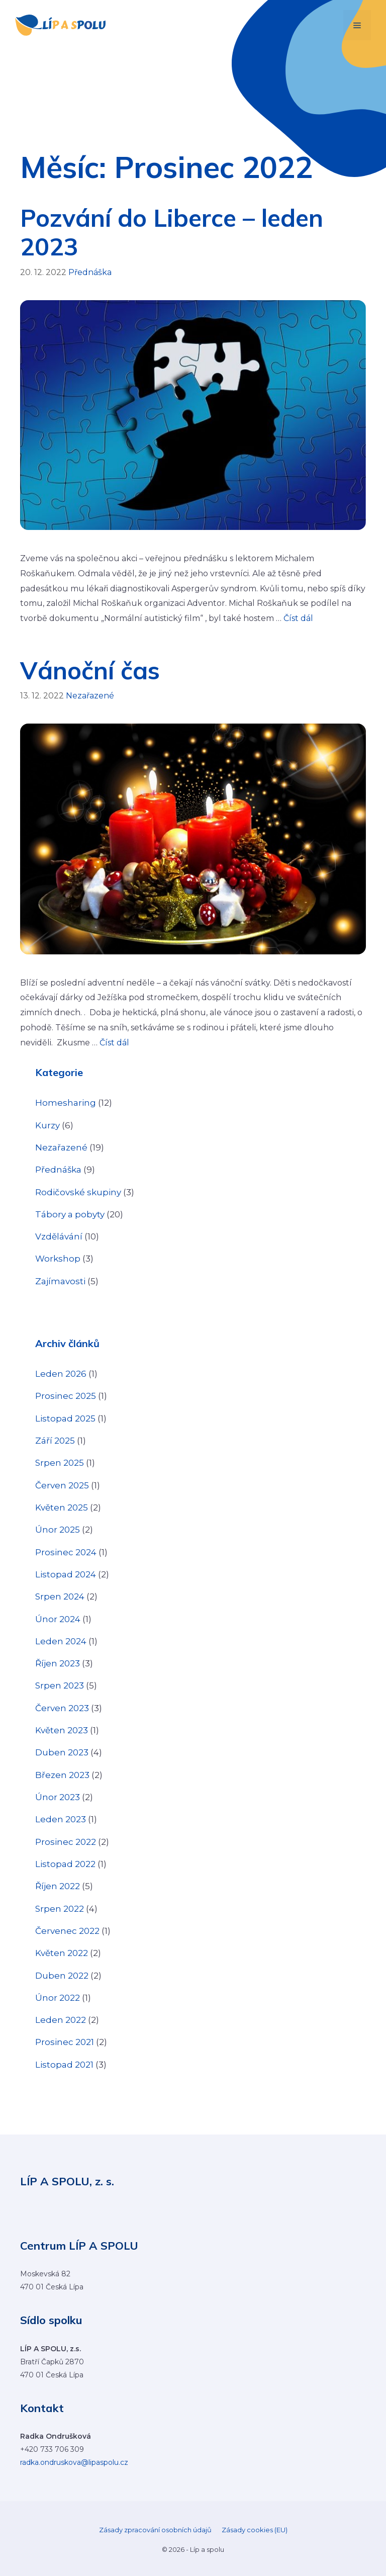 Image resolution: width=386 pixels, height=2576 pixels. I want to click on Říjen 2023, so click(57, 1663).